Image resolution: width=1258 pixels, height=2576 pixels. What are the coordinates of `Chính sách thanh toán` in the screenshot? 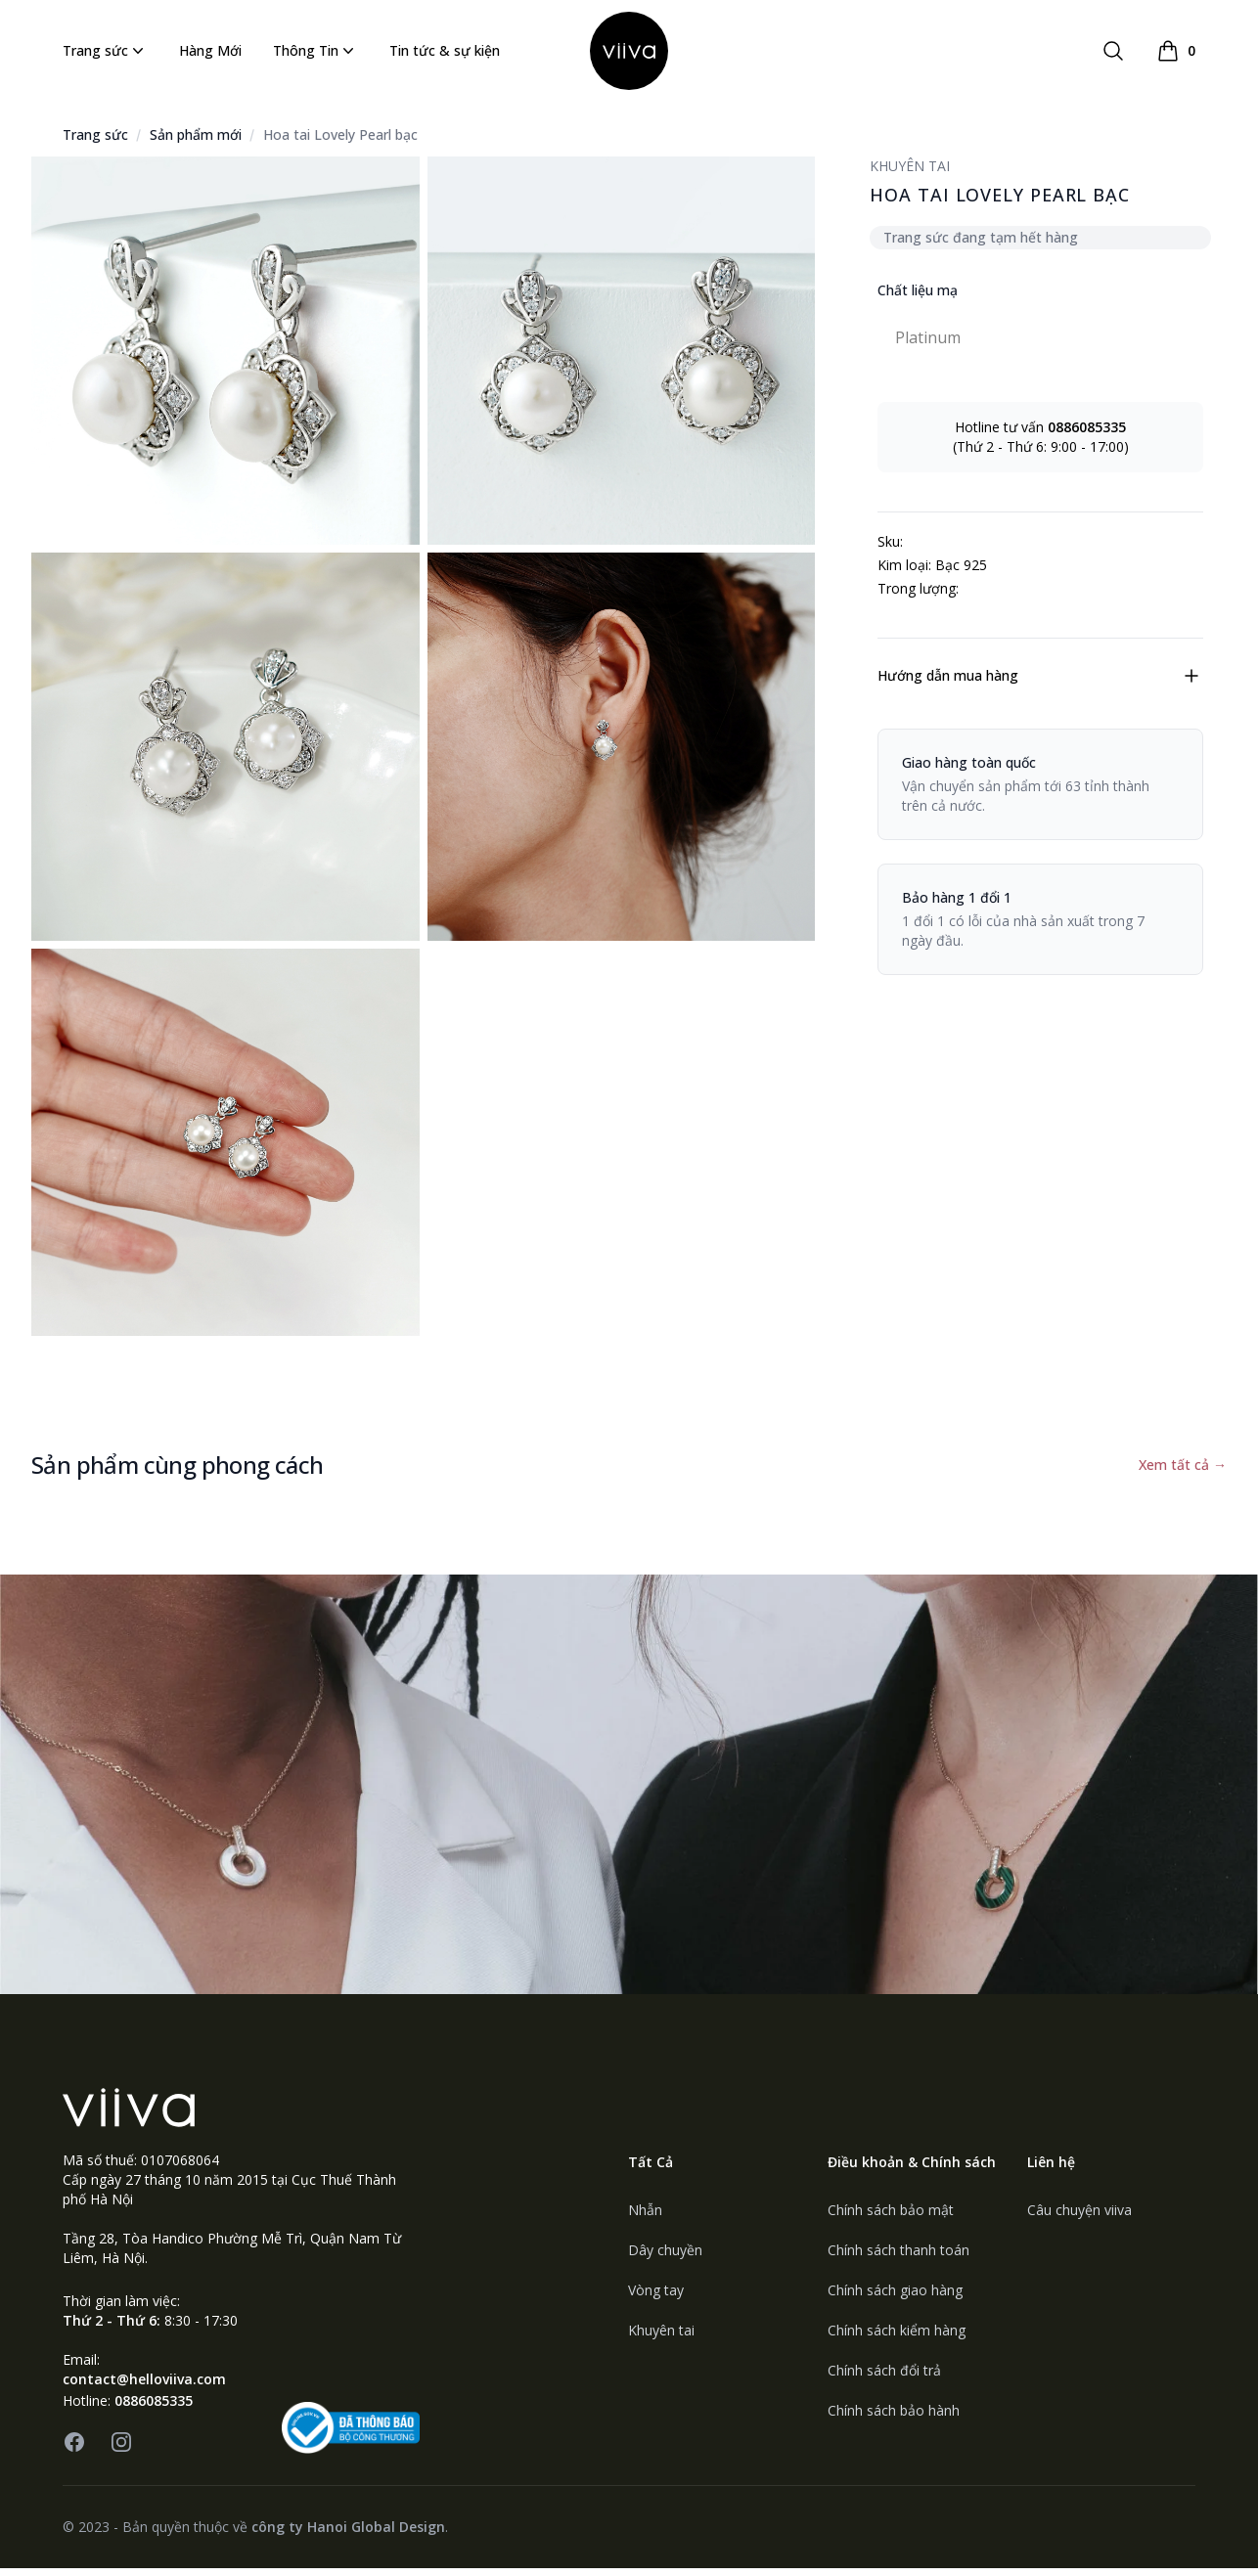 It's located at (898, 2257).